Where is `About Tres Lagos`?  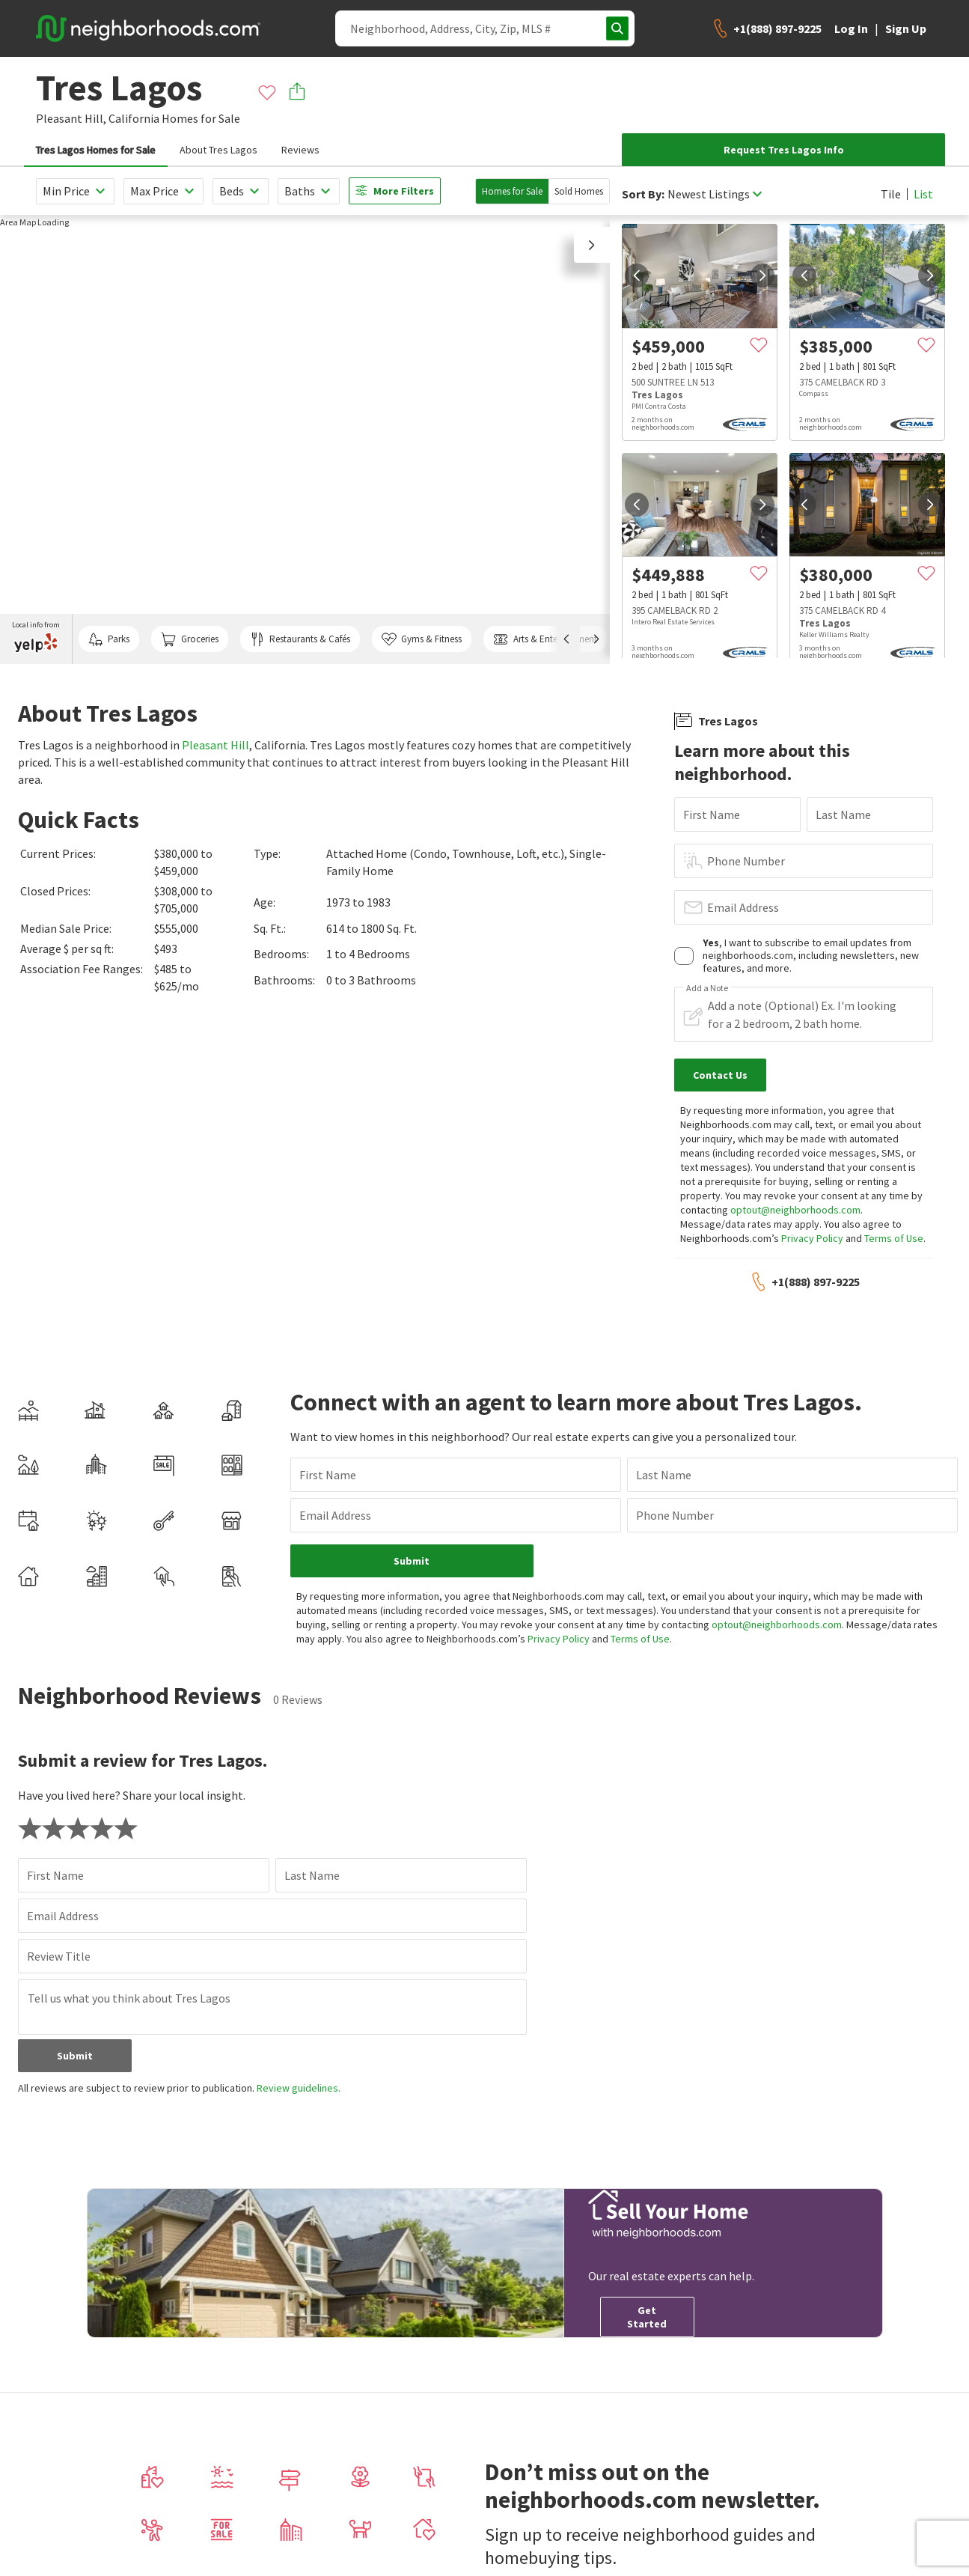 About Tres Lagos is located at coordinates (218, 149).